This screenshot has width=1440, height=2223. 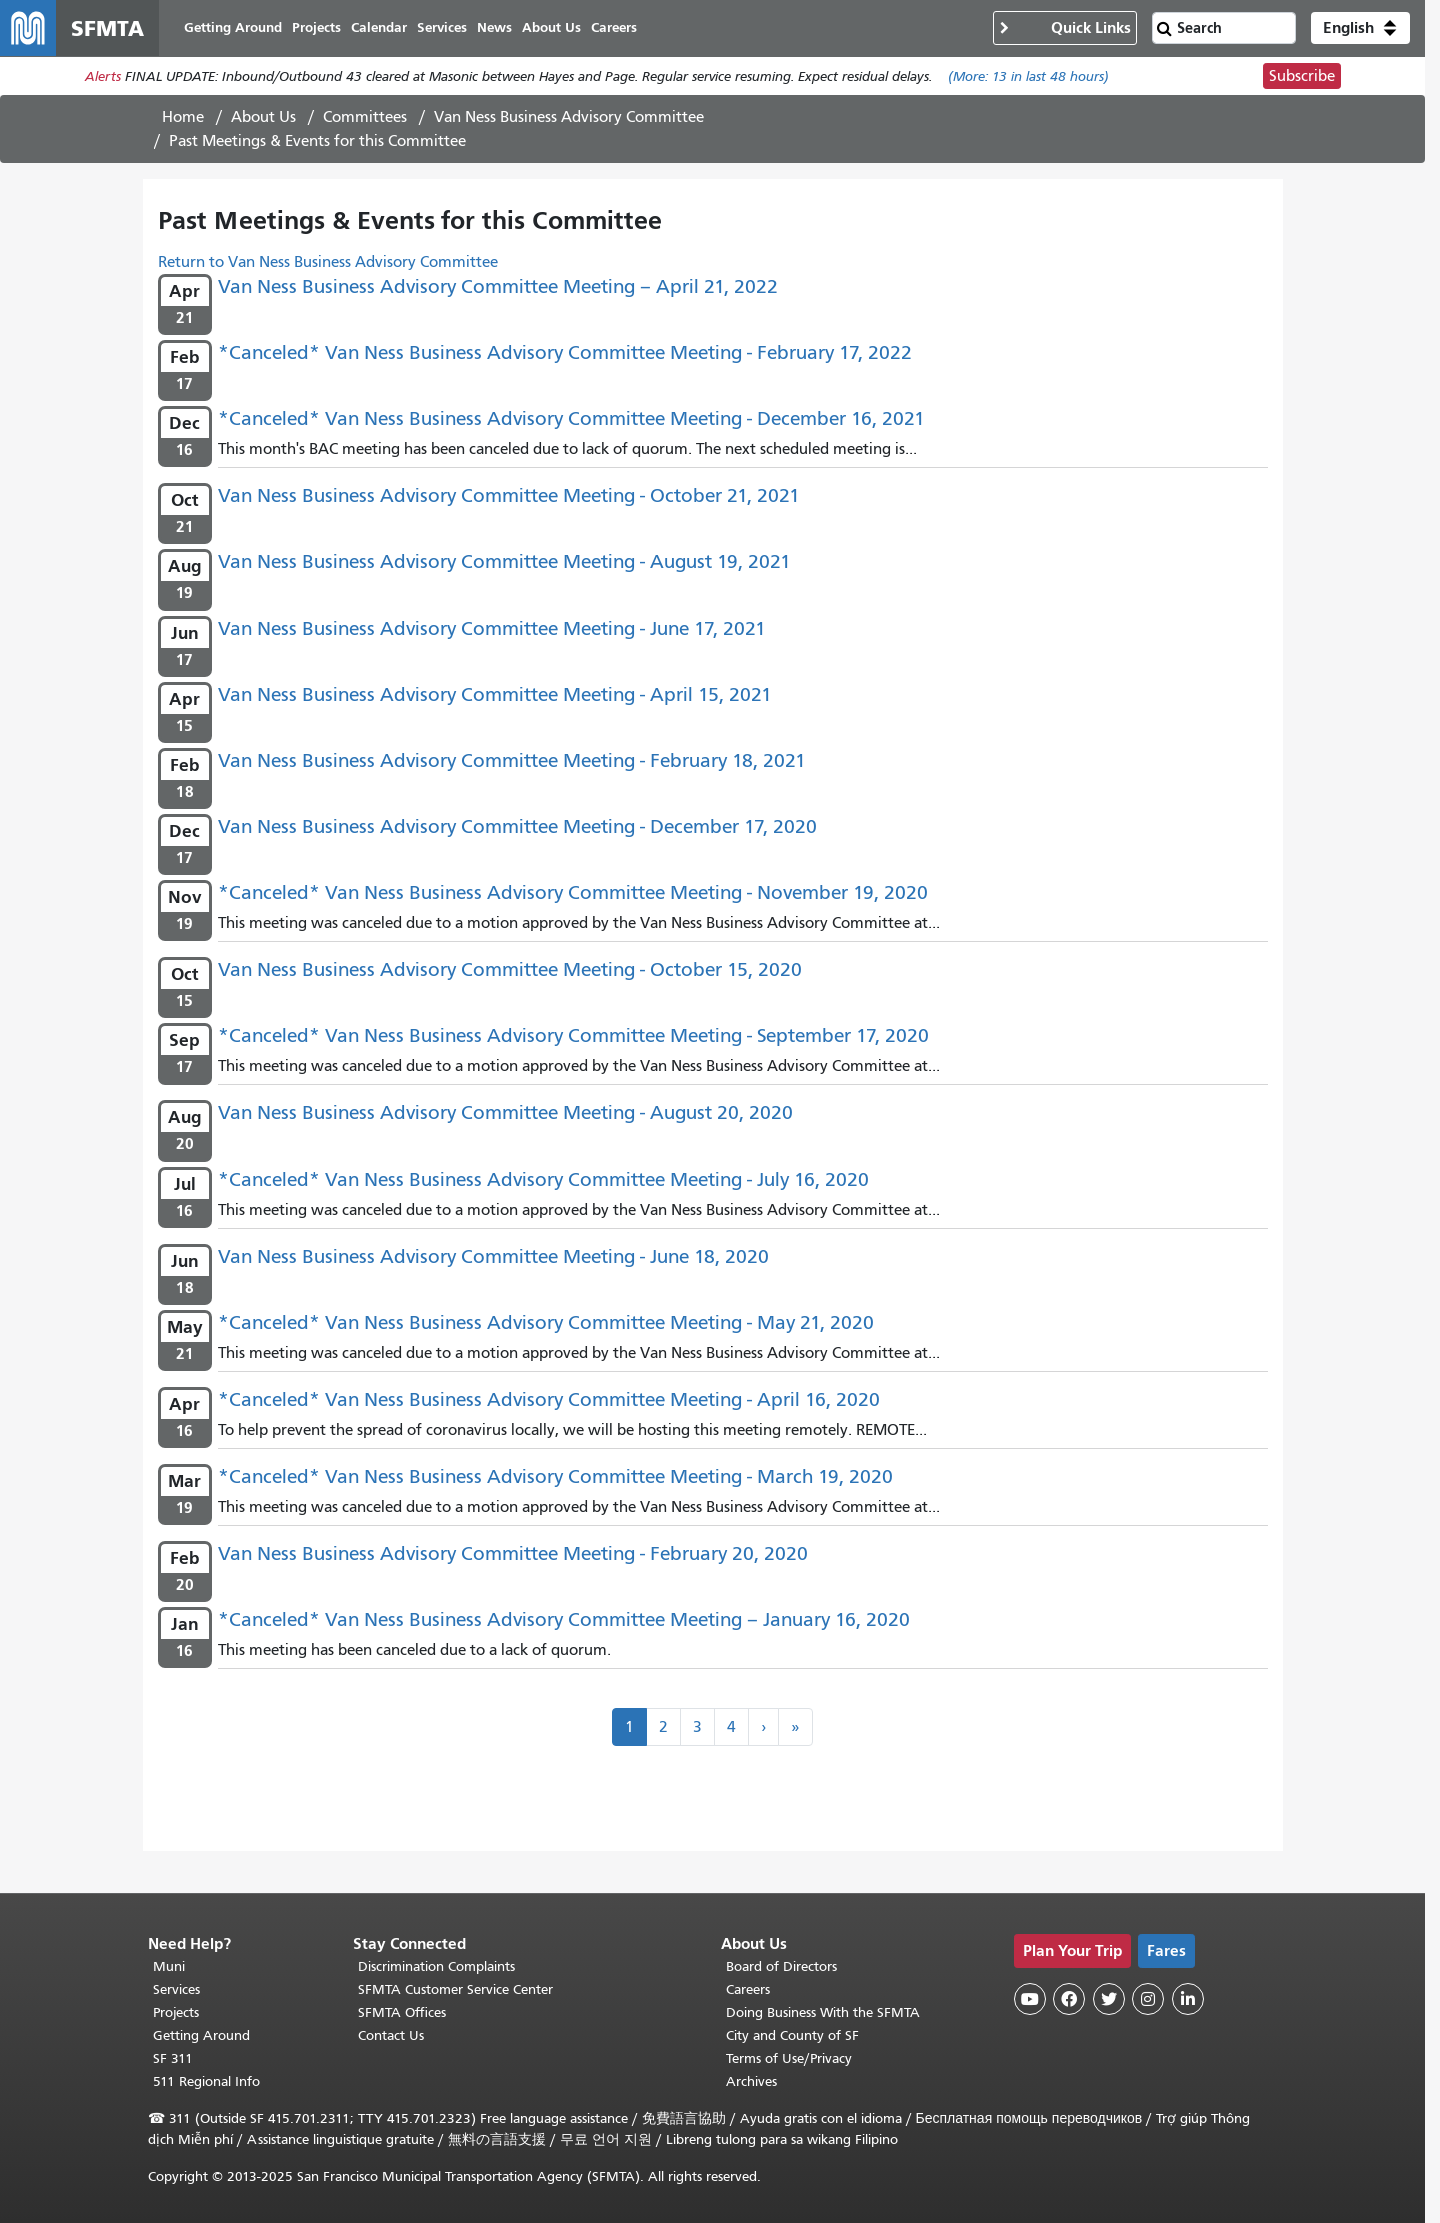 I want to click on  [SFMTA Instagram page], so click(x=1148, y=1999).